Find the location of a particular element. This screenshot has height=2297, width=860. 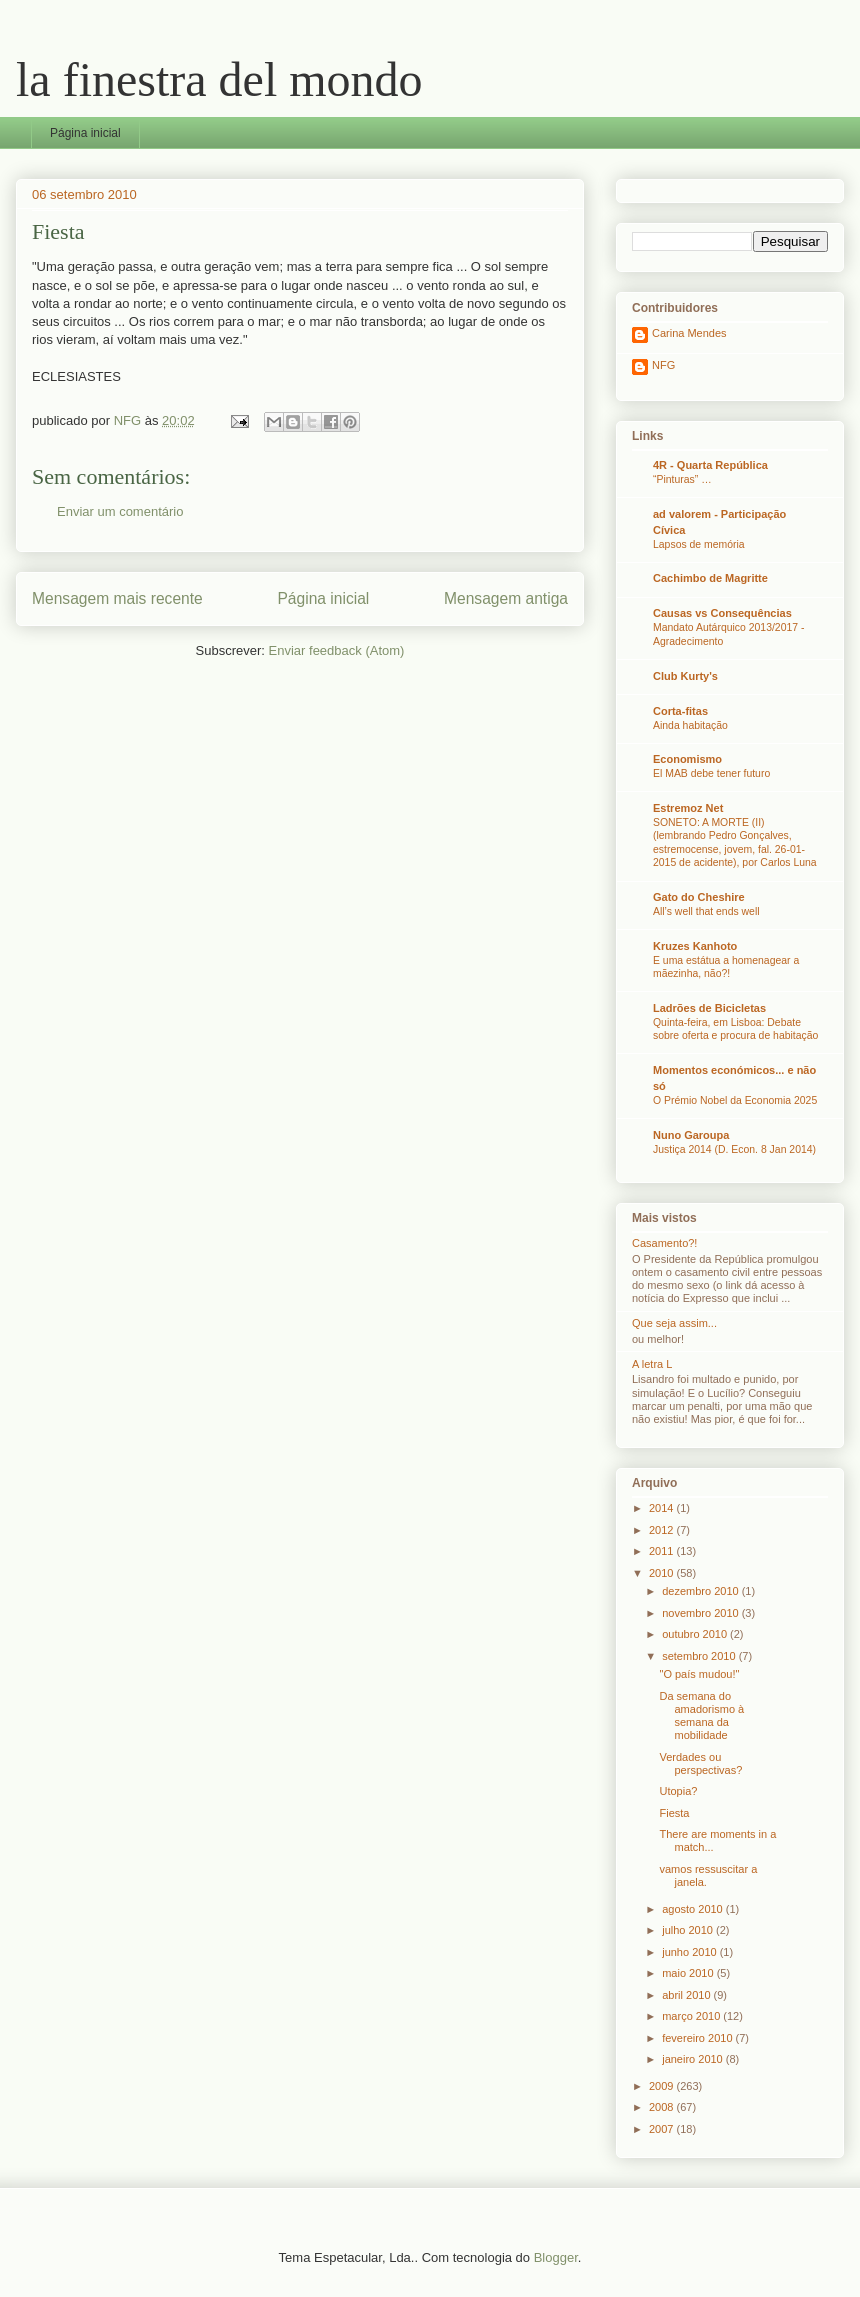

Ladrões de Bicicletas is located at coordinates (709, 1008).